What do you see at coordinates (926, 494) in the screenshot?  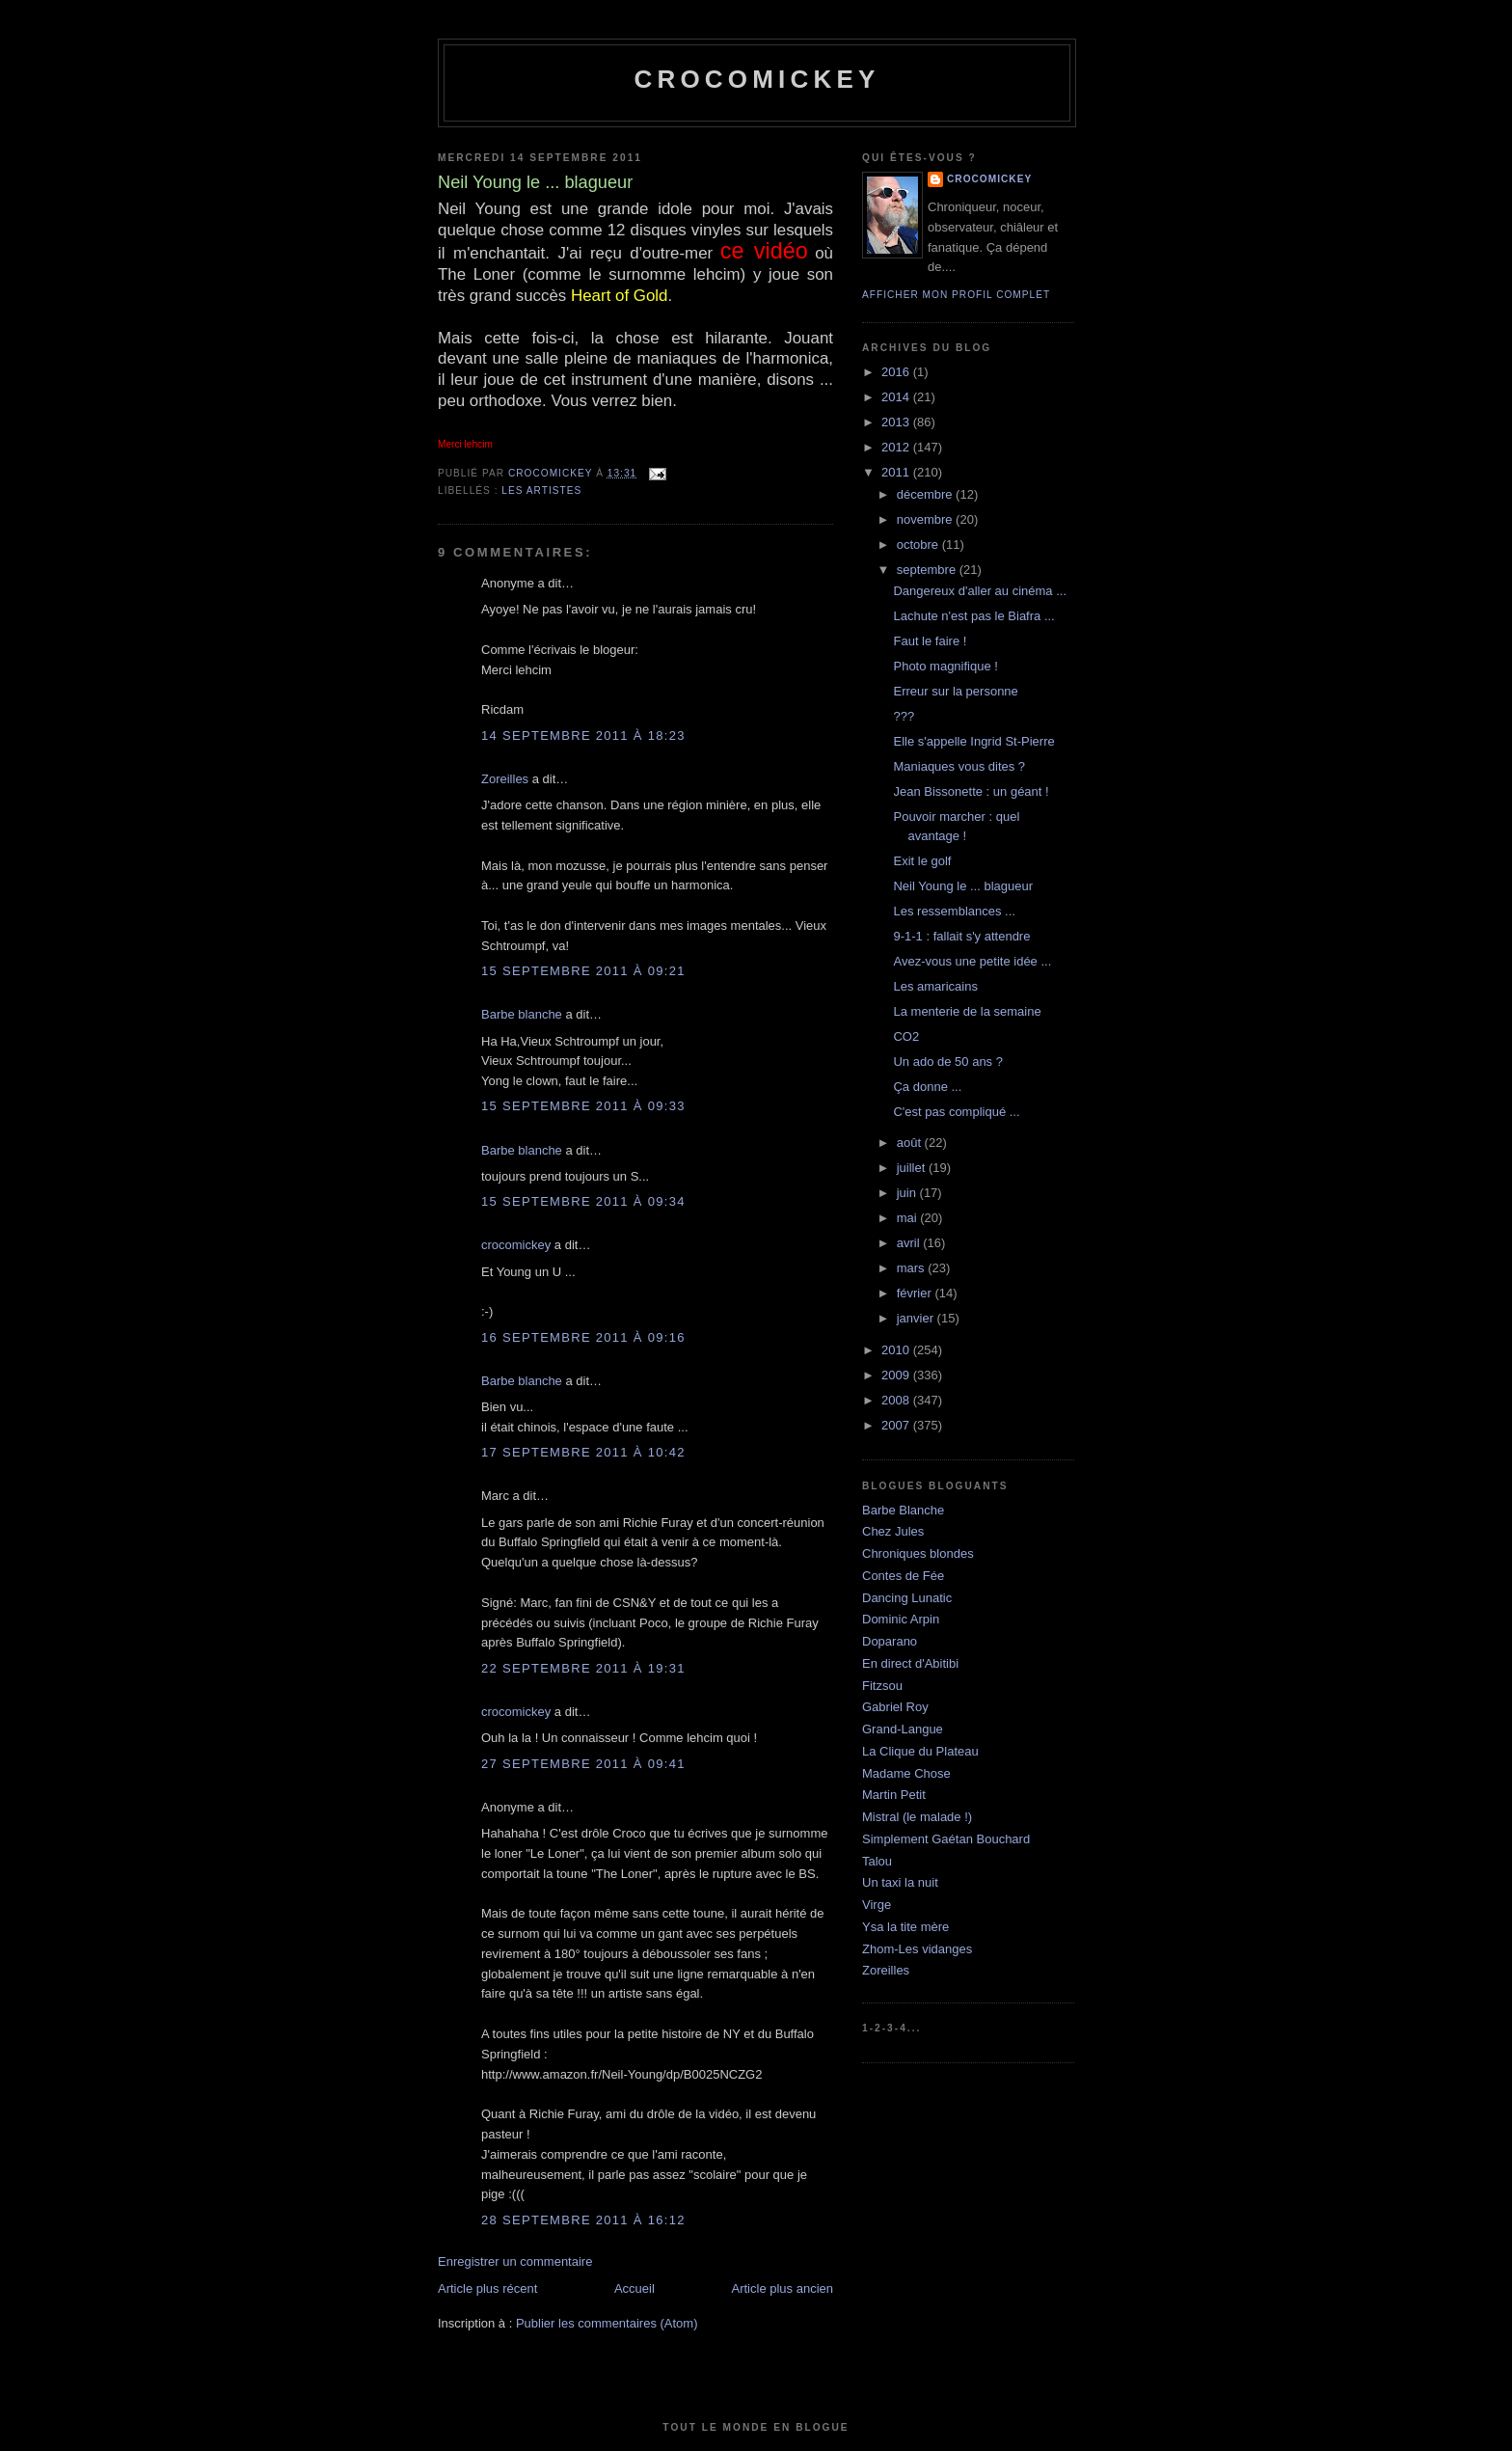 I see `décembre` at bounding box center [926, 494].